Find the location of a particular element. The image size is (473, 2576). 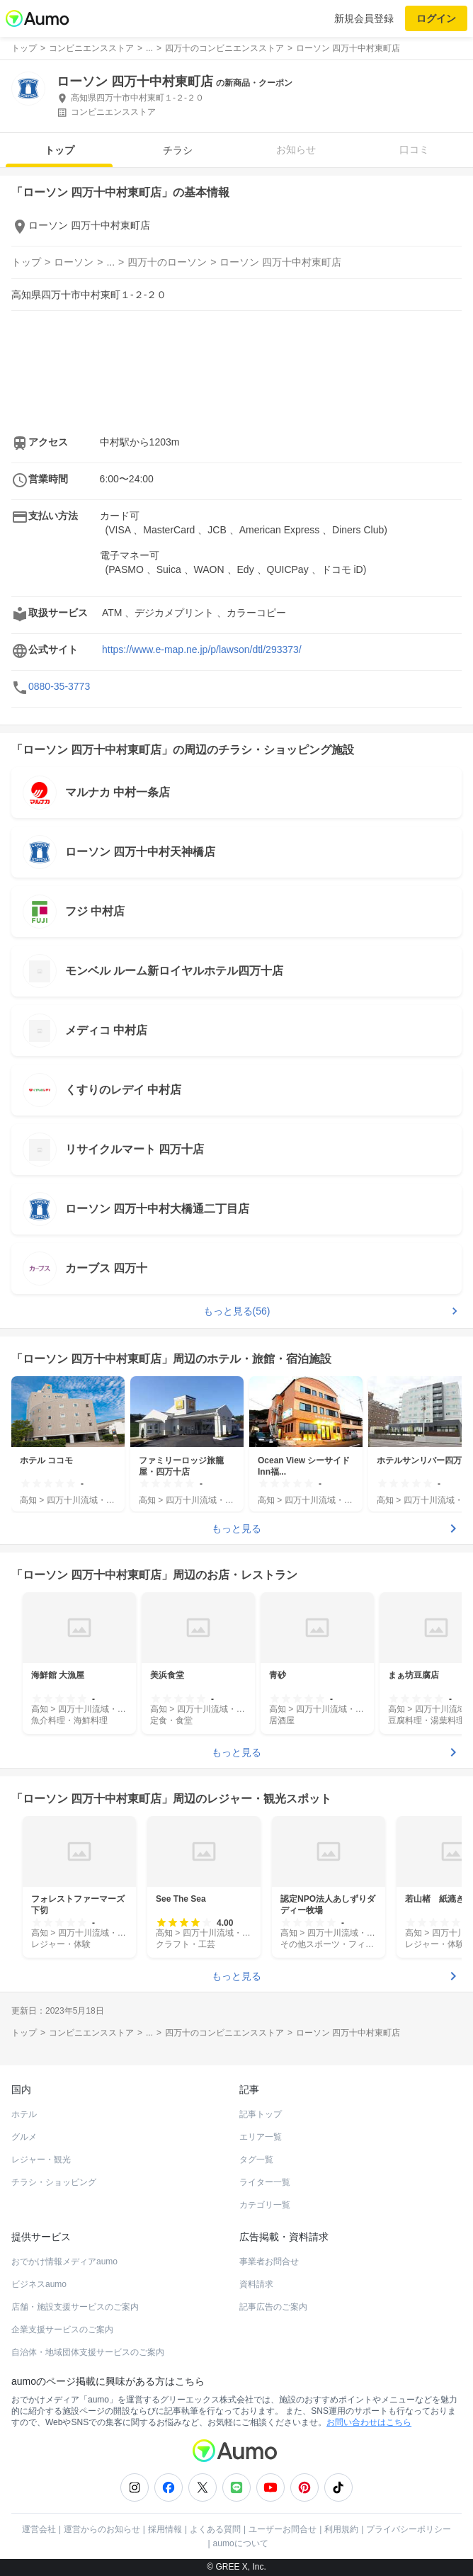

エリア一覧 is located at coordinates (260, 2137).